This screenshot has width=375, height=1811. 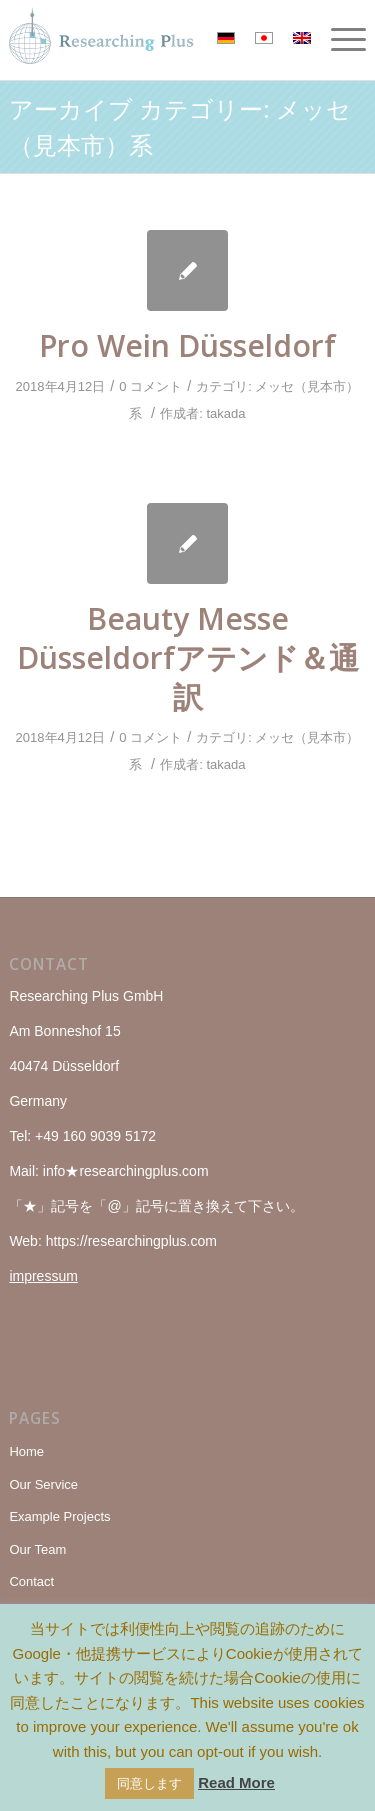 What do you see at coordinates (37, 1549) in the screenshot?
I see `Our Team` at bounding box center [37, 1549].